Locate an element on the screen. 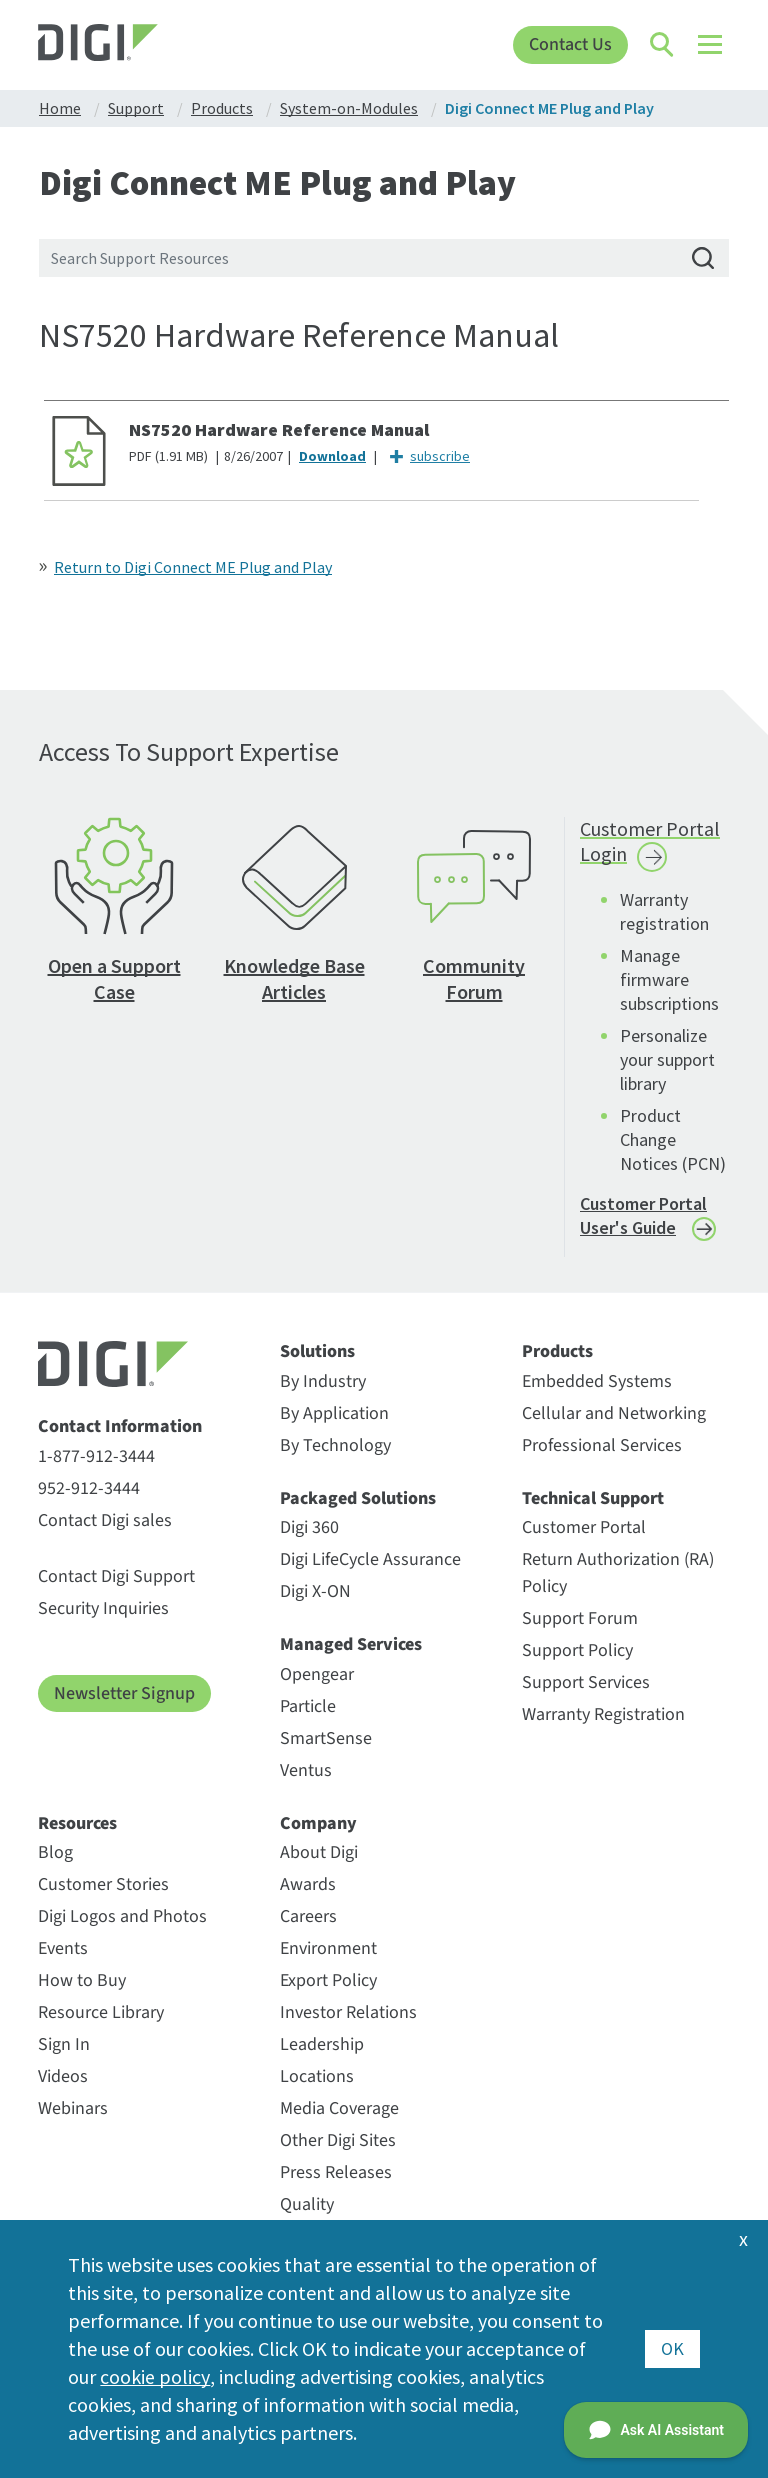 Image resolution: width=768 pixels, height=2478 pixels. 1-877-912-3444 is located at coordinates (96, 1456).